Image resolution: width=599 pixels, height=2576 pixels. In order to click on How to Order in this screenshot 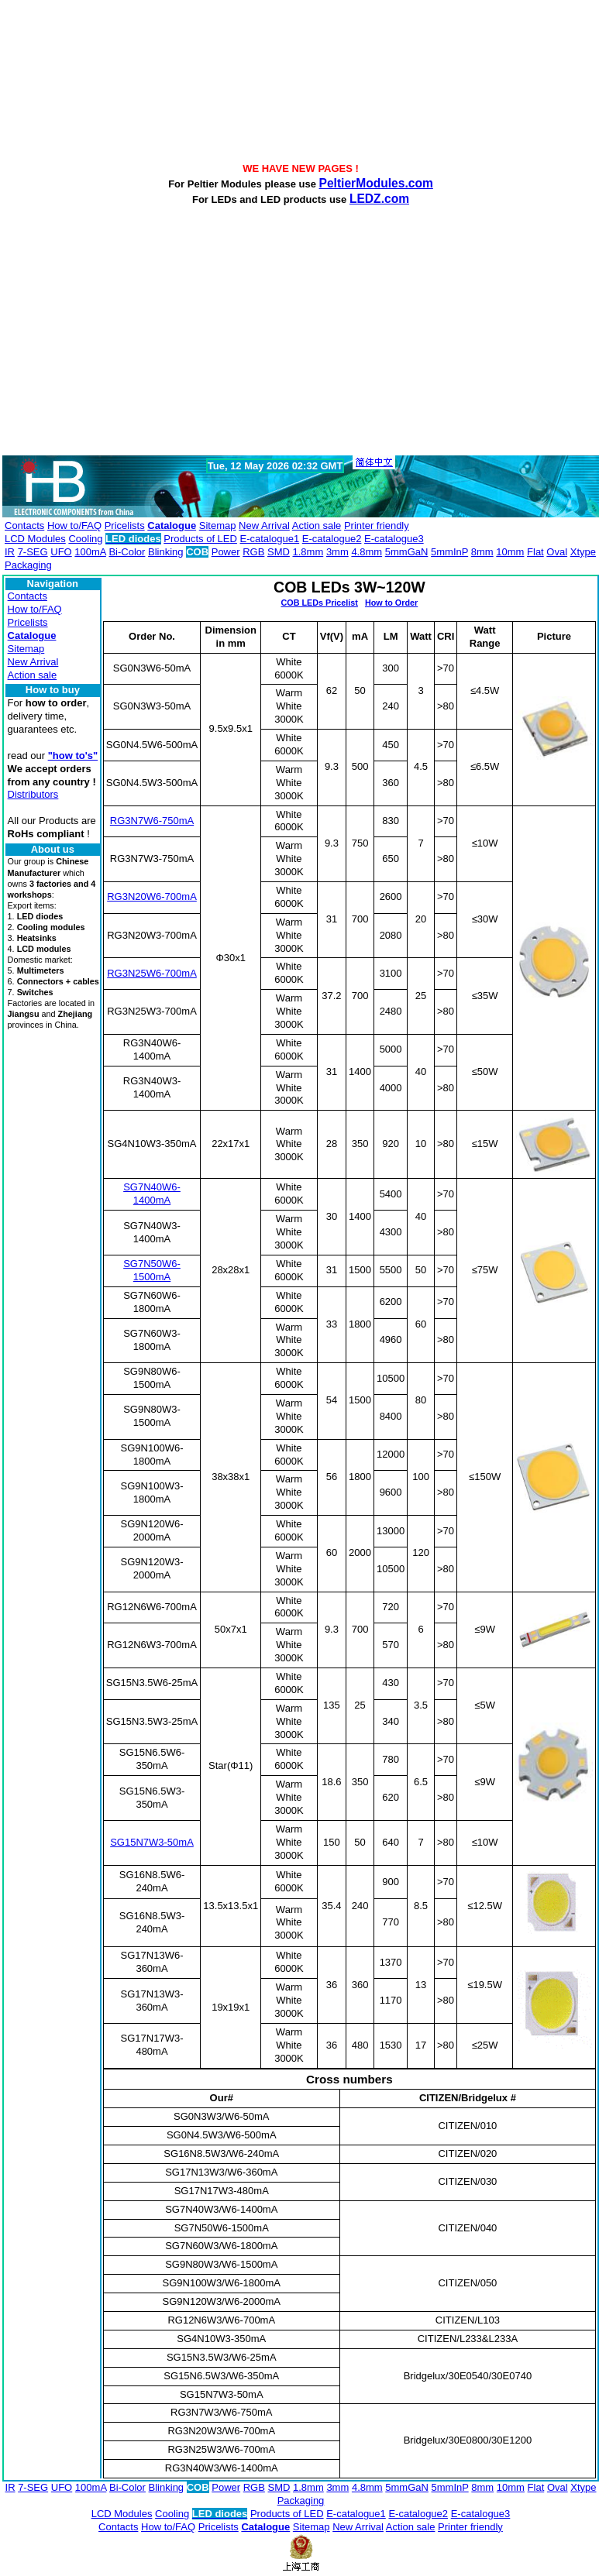, I will do `click(391, 602)`.